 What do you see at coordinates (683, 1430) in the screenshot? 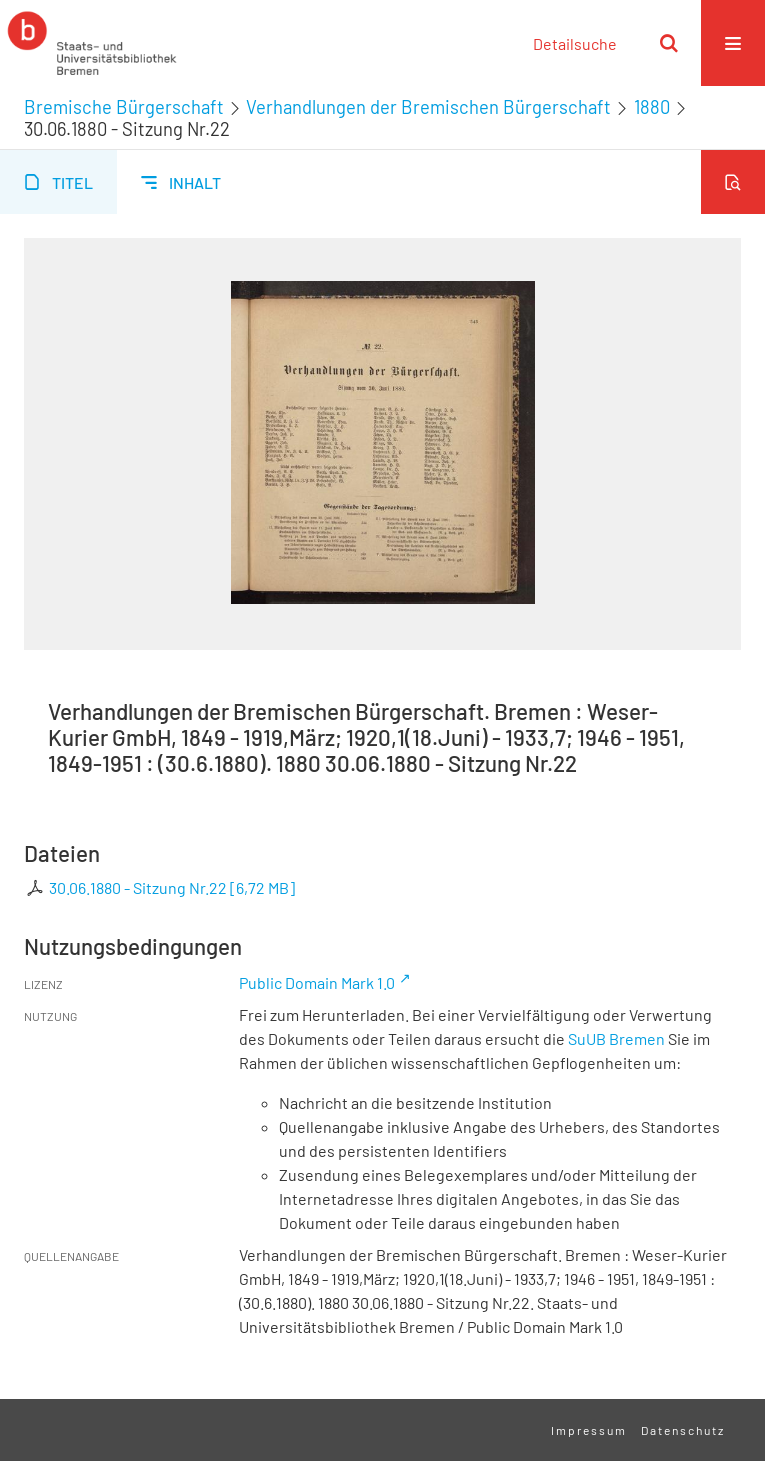
I see `Datenschutz` at bounding box center [683, 1430].